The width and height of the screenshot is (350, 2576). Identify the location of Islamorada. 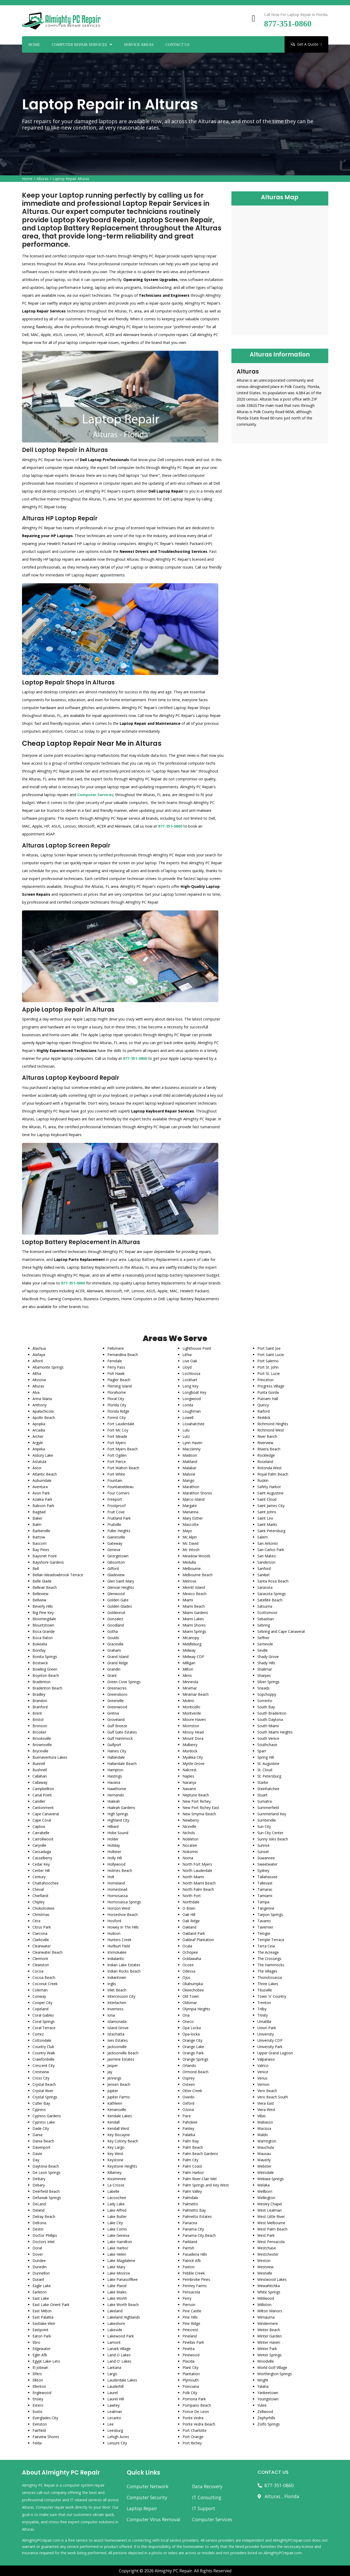
(116, 2021).